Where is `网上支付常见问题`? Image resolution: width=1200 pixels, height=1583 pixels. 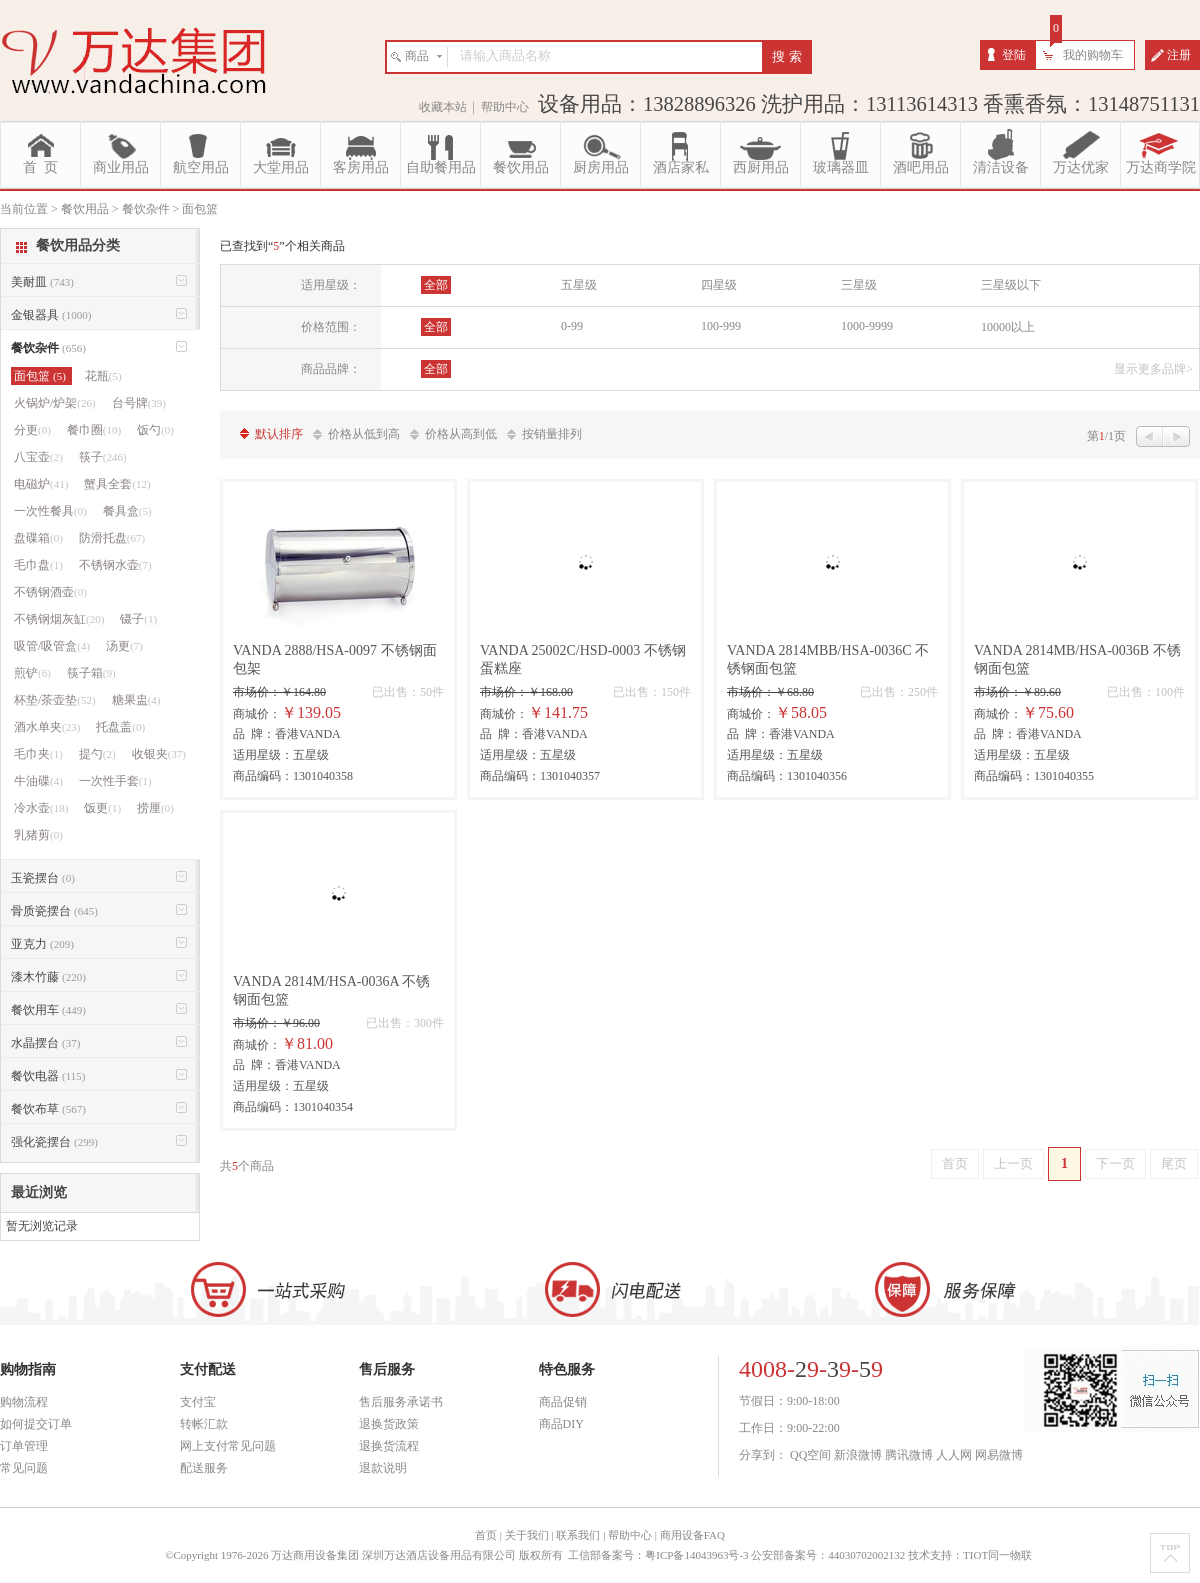
网上支付常见问题 is located at coordinates (228, 1446).